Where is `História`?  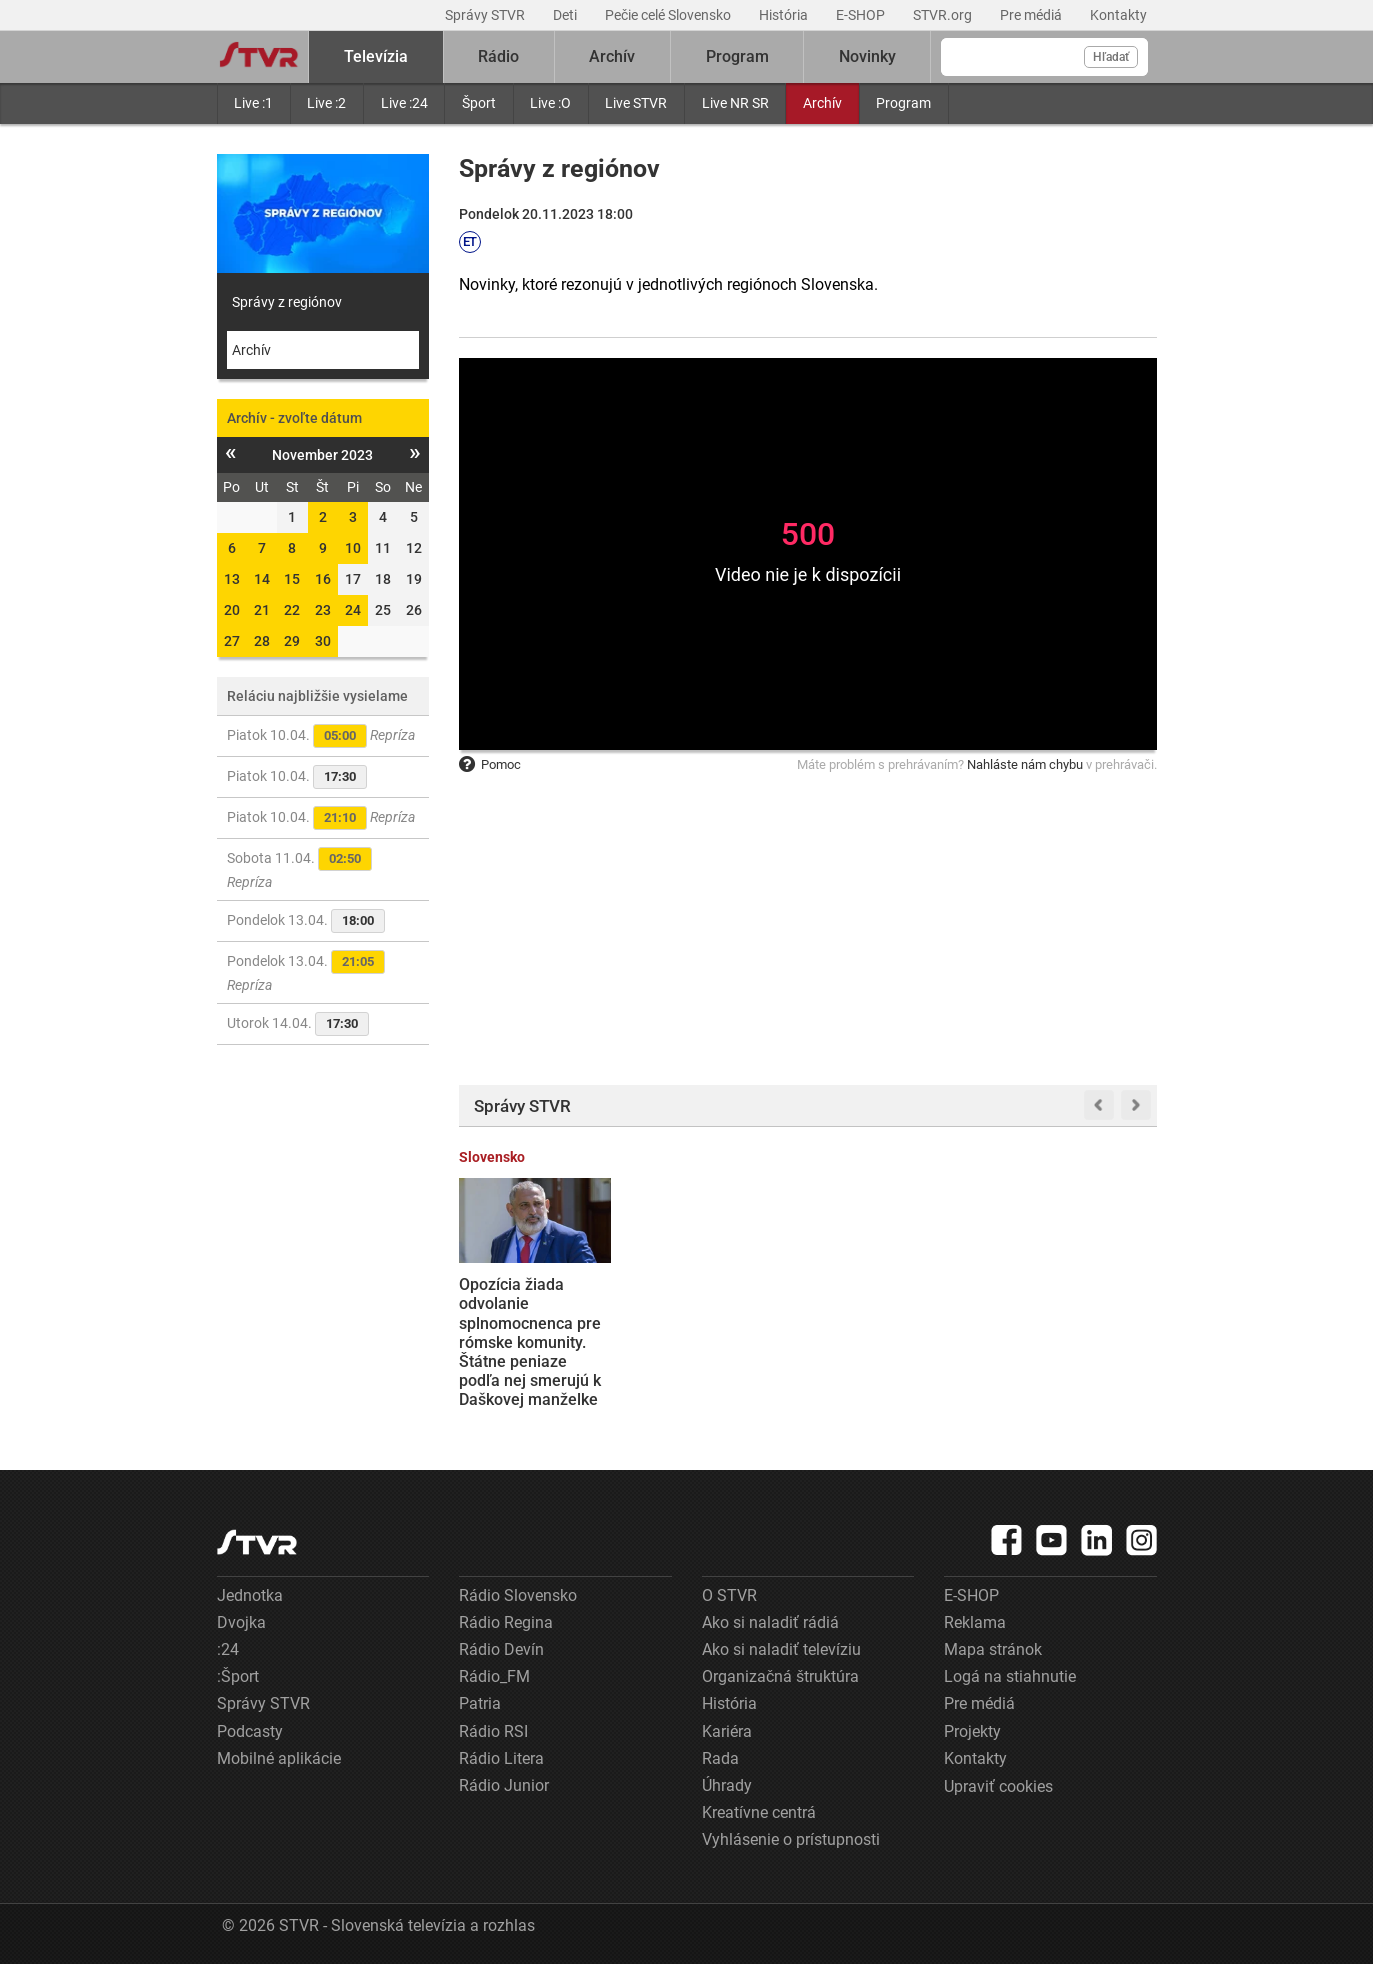 História is located at coordinates (785, 15).